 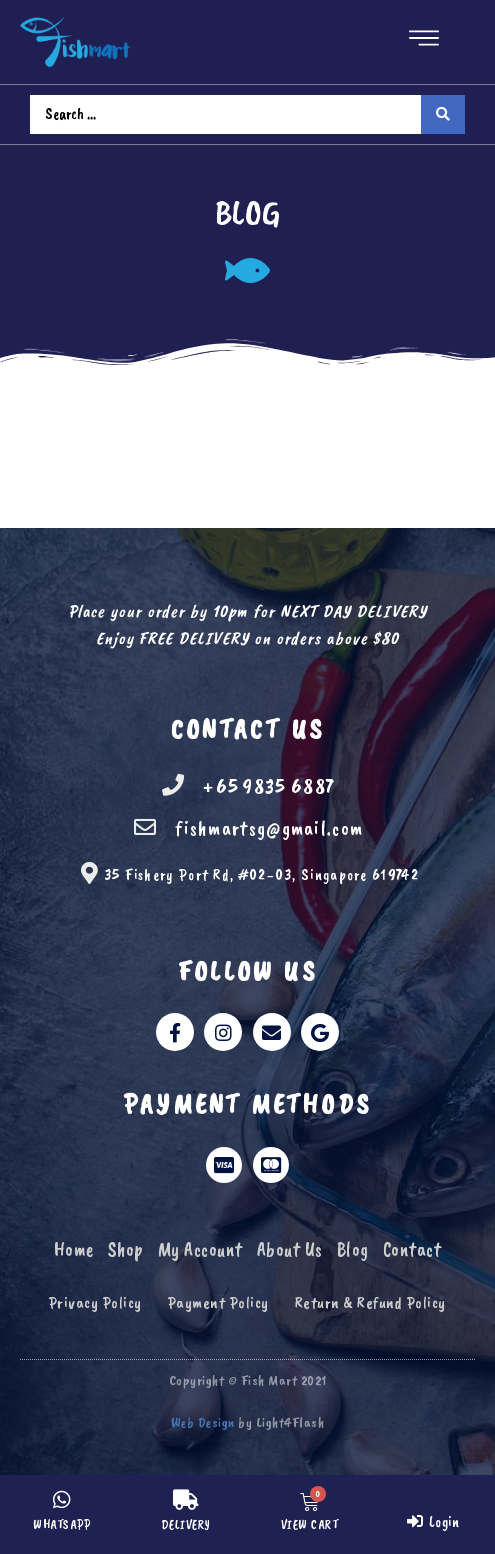 What do you see at coordinates (290, 1249) in the screenshot?
I see `About Us` at bounding box center [290, 1249].